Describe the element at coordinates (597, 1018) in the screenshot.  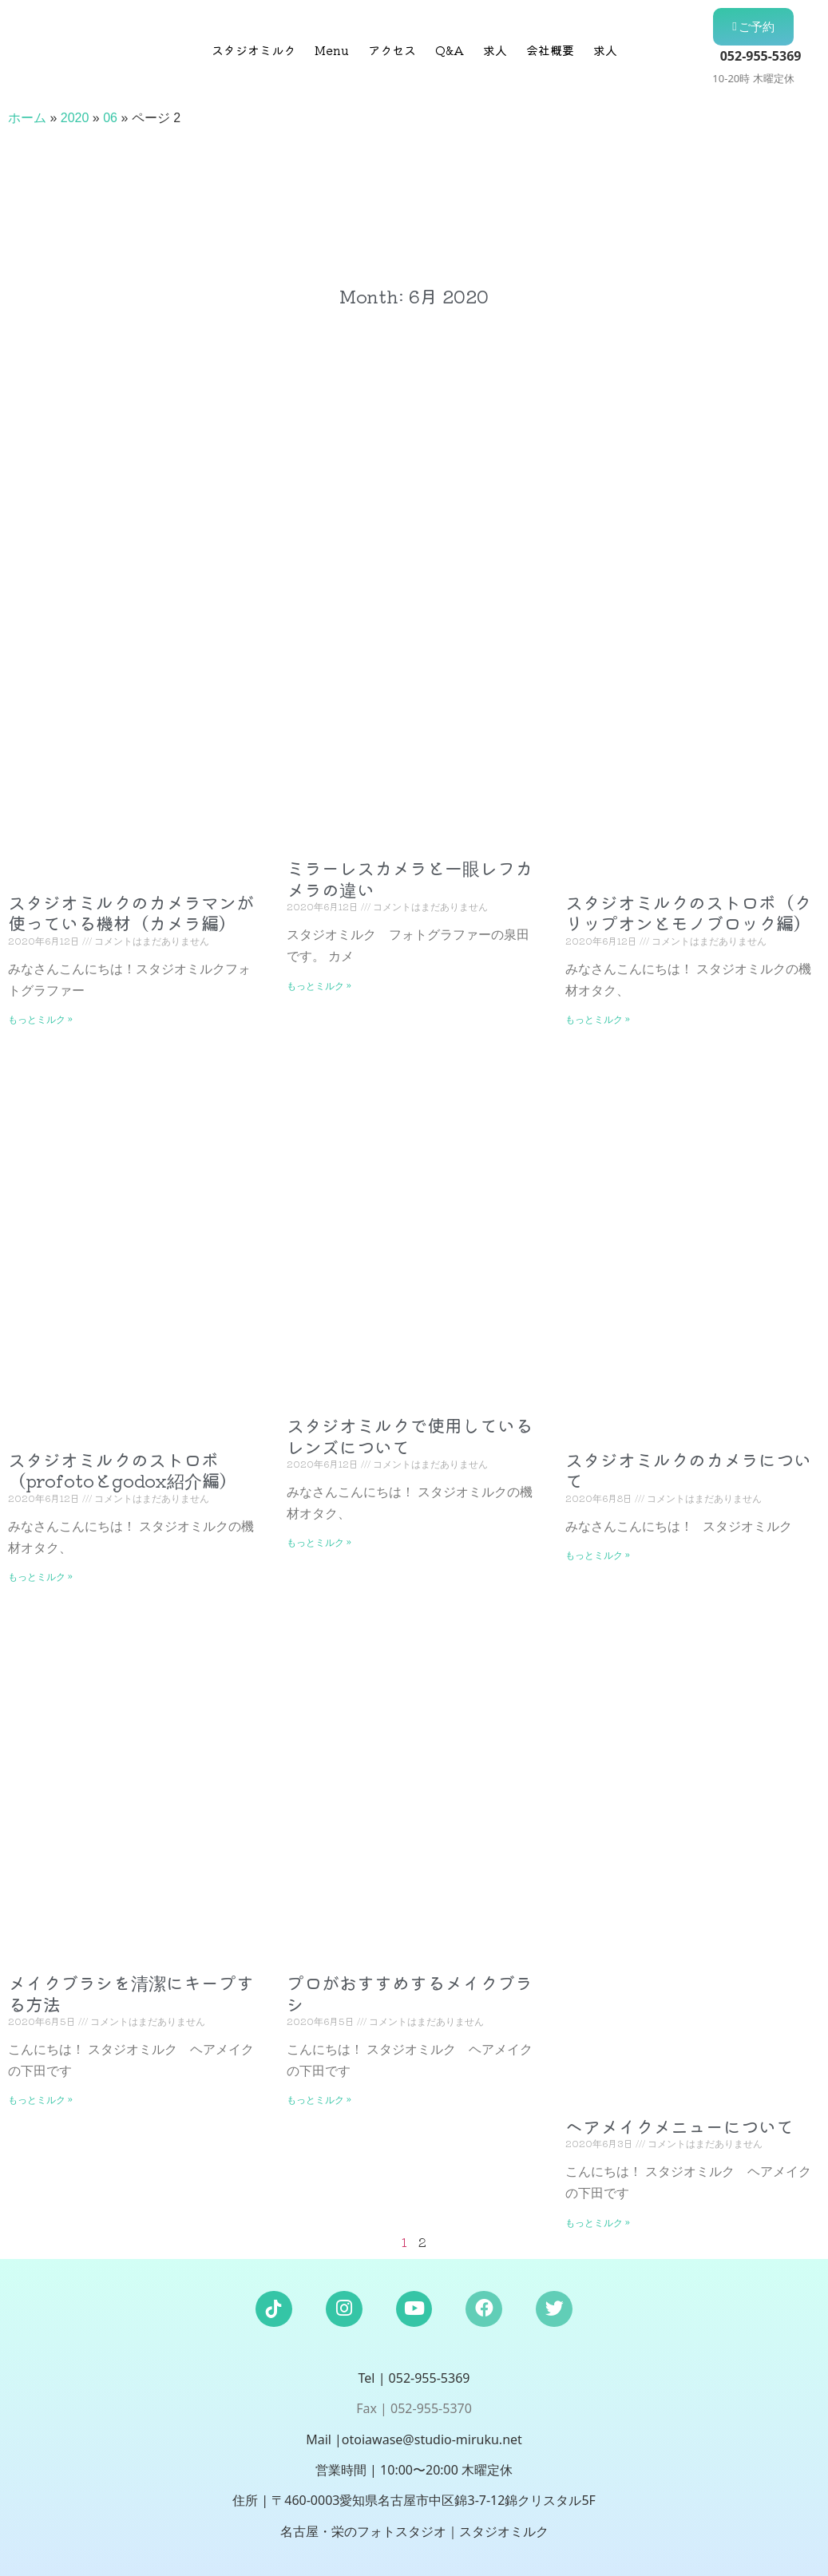
I see `もっとミルク » [Read more about スタジオミルクのストロボ（クリップオンとモノブロック編）]` at that location.